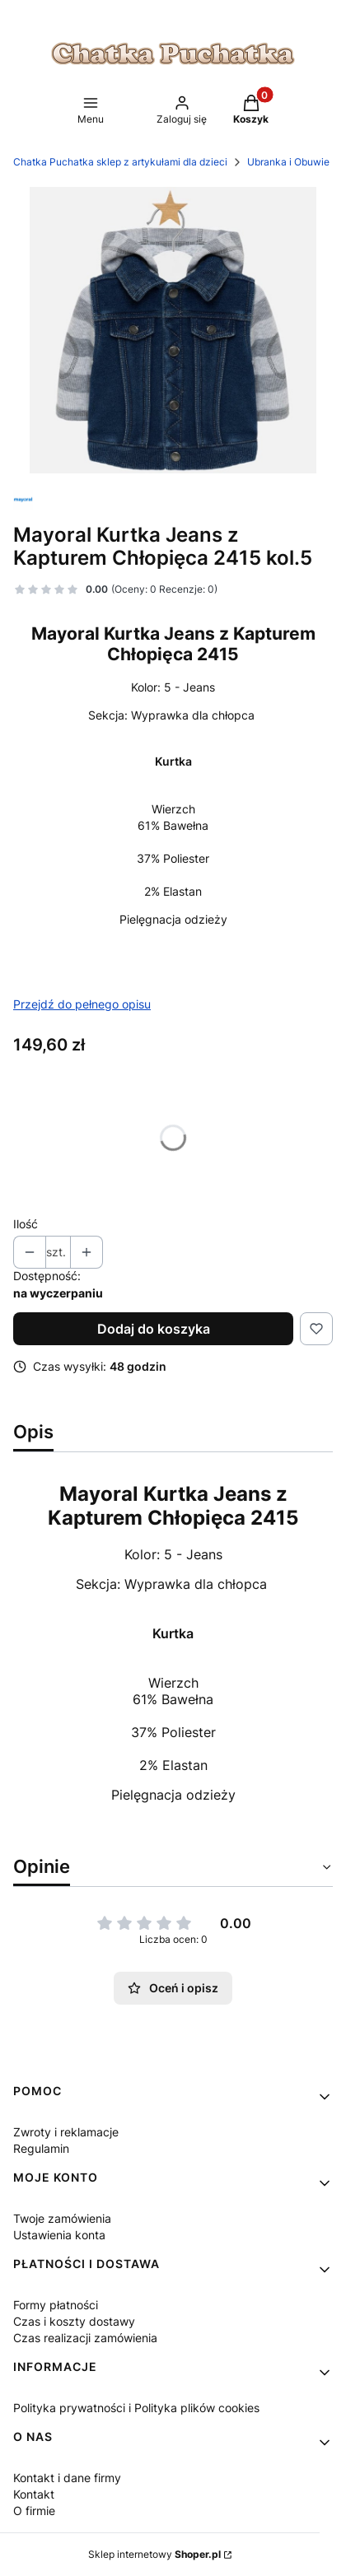 Image resolution: width=346 pixels, height=2576 pixels. I want to click on Regulamin, so click(41, 2148).